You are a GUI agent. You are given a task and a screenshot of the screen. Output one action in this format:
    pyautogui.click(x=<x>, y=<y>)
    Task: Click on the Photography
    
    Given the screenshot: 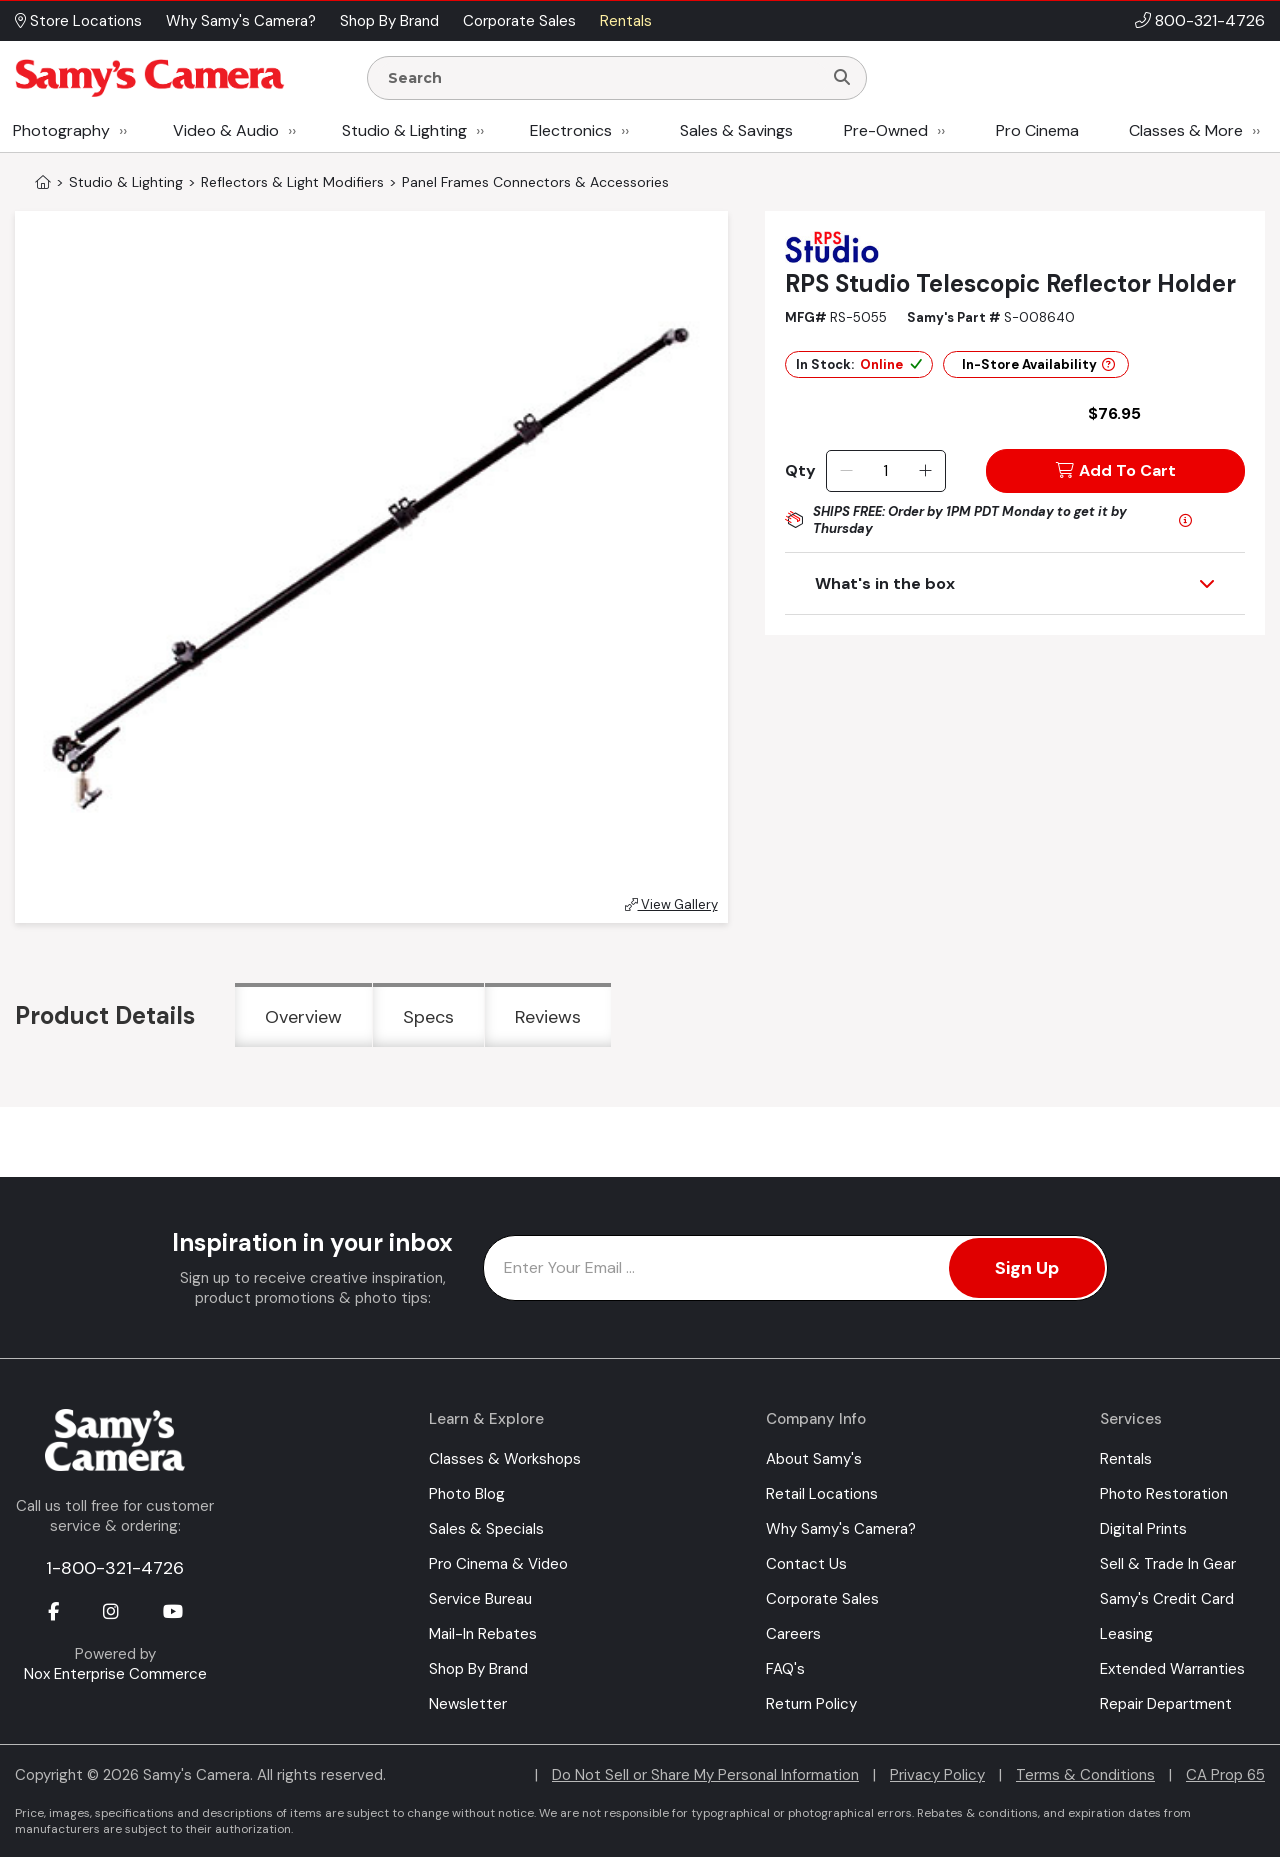 What is the action you would take?
    pyautogui.click(x=61, y=130)
    